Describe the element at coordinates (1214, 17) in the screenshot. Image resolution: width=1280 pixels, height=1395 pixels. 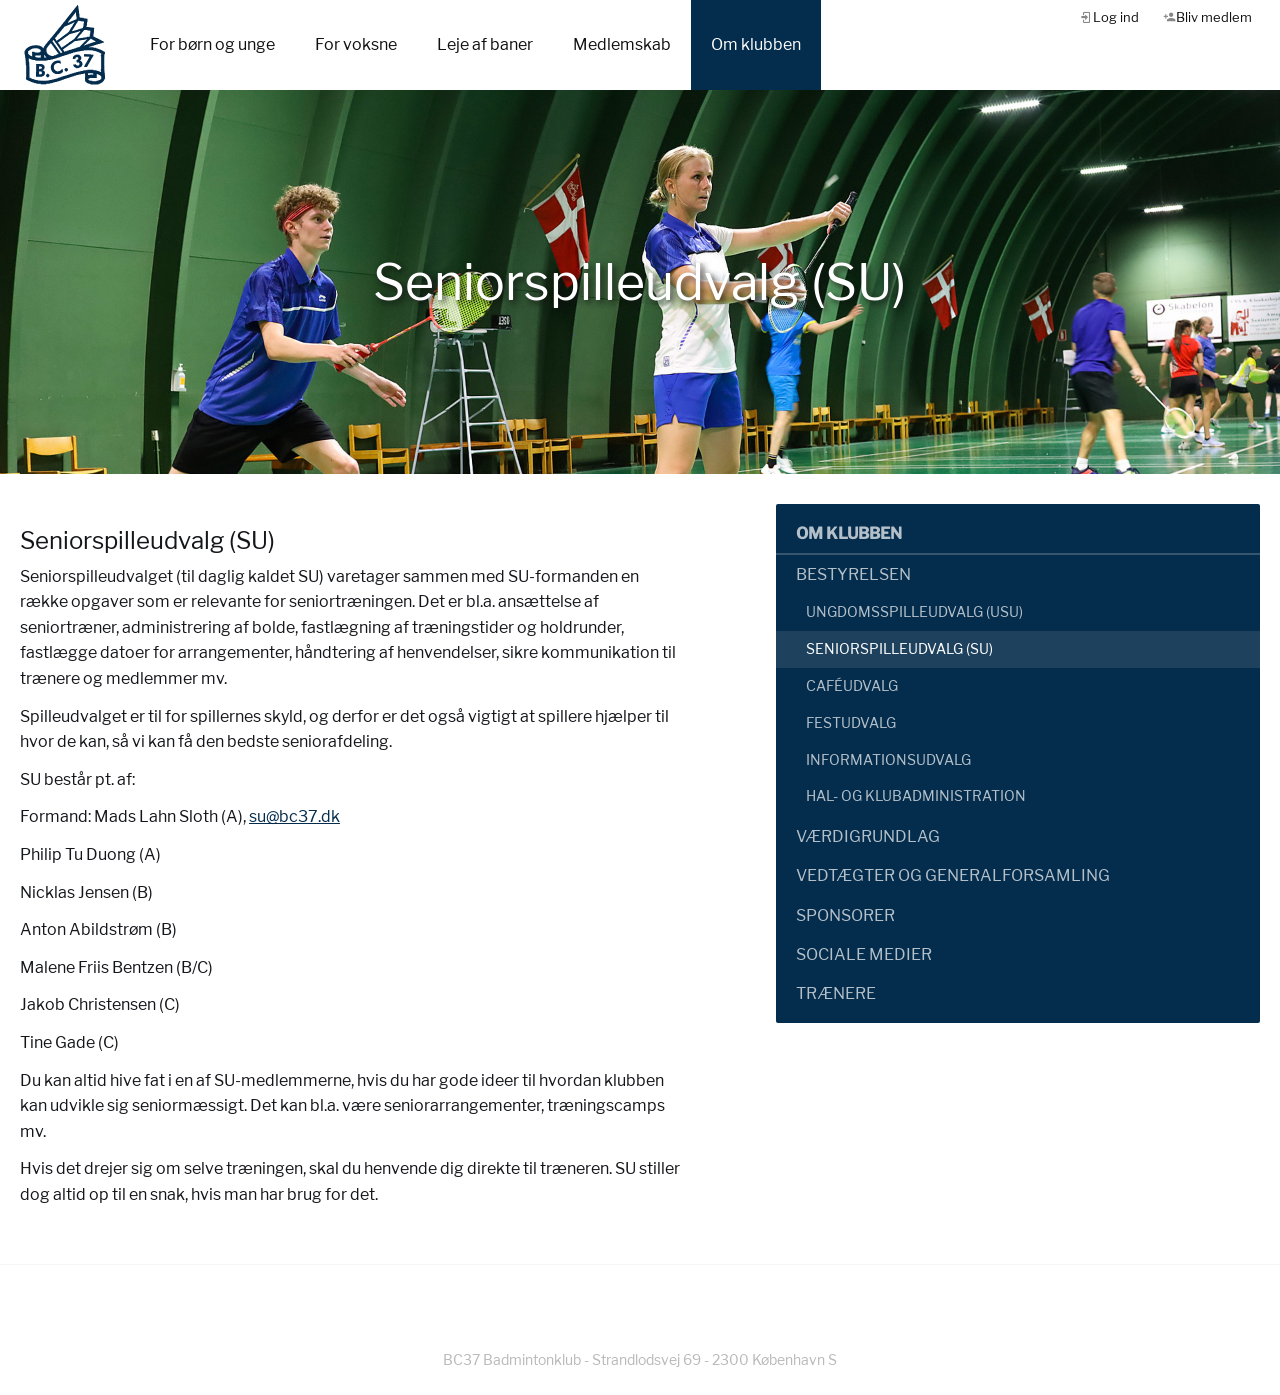
I see `Bliv medlem` at that location.